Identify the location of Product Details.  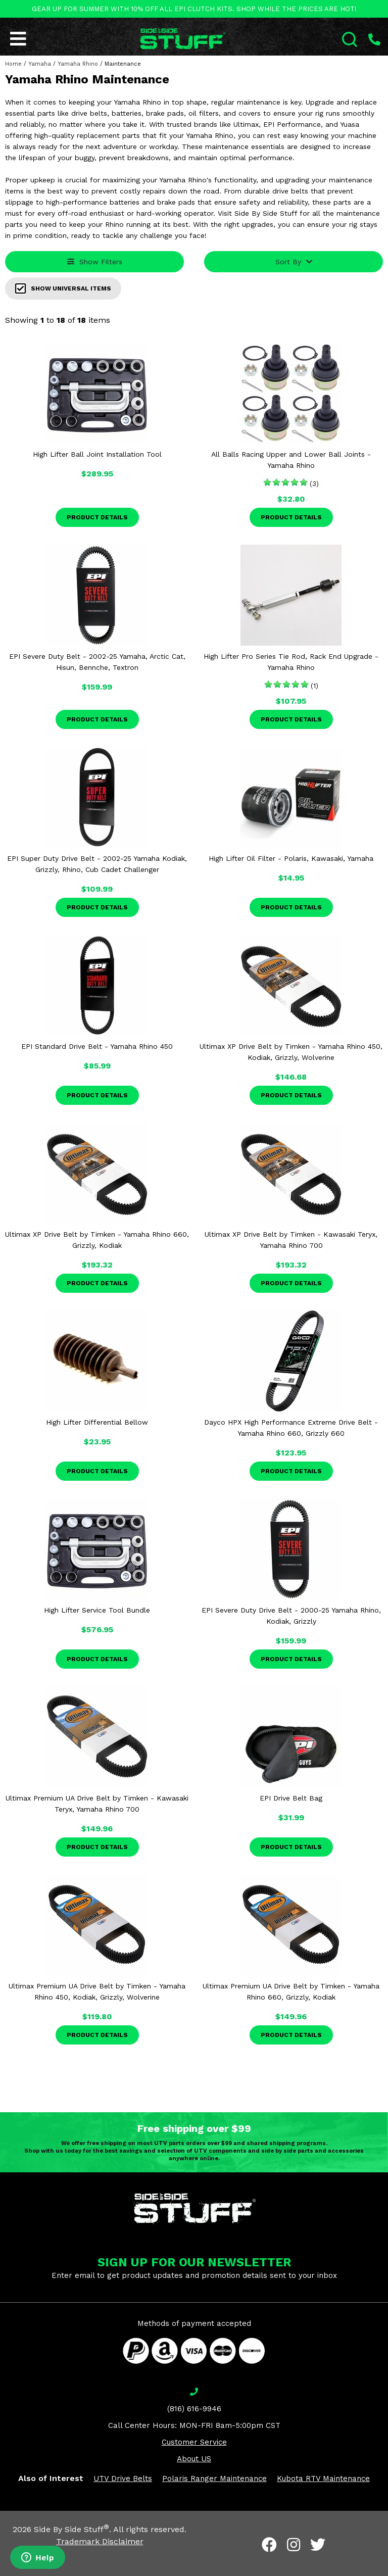
(97, 517).